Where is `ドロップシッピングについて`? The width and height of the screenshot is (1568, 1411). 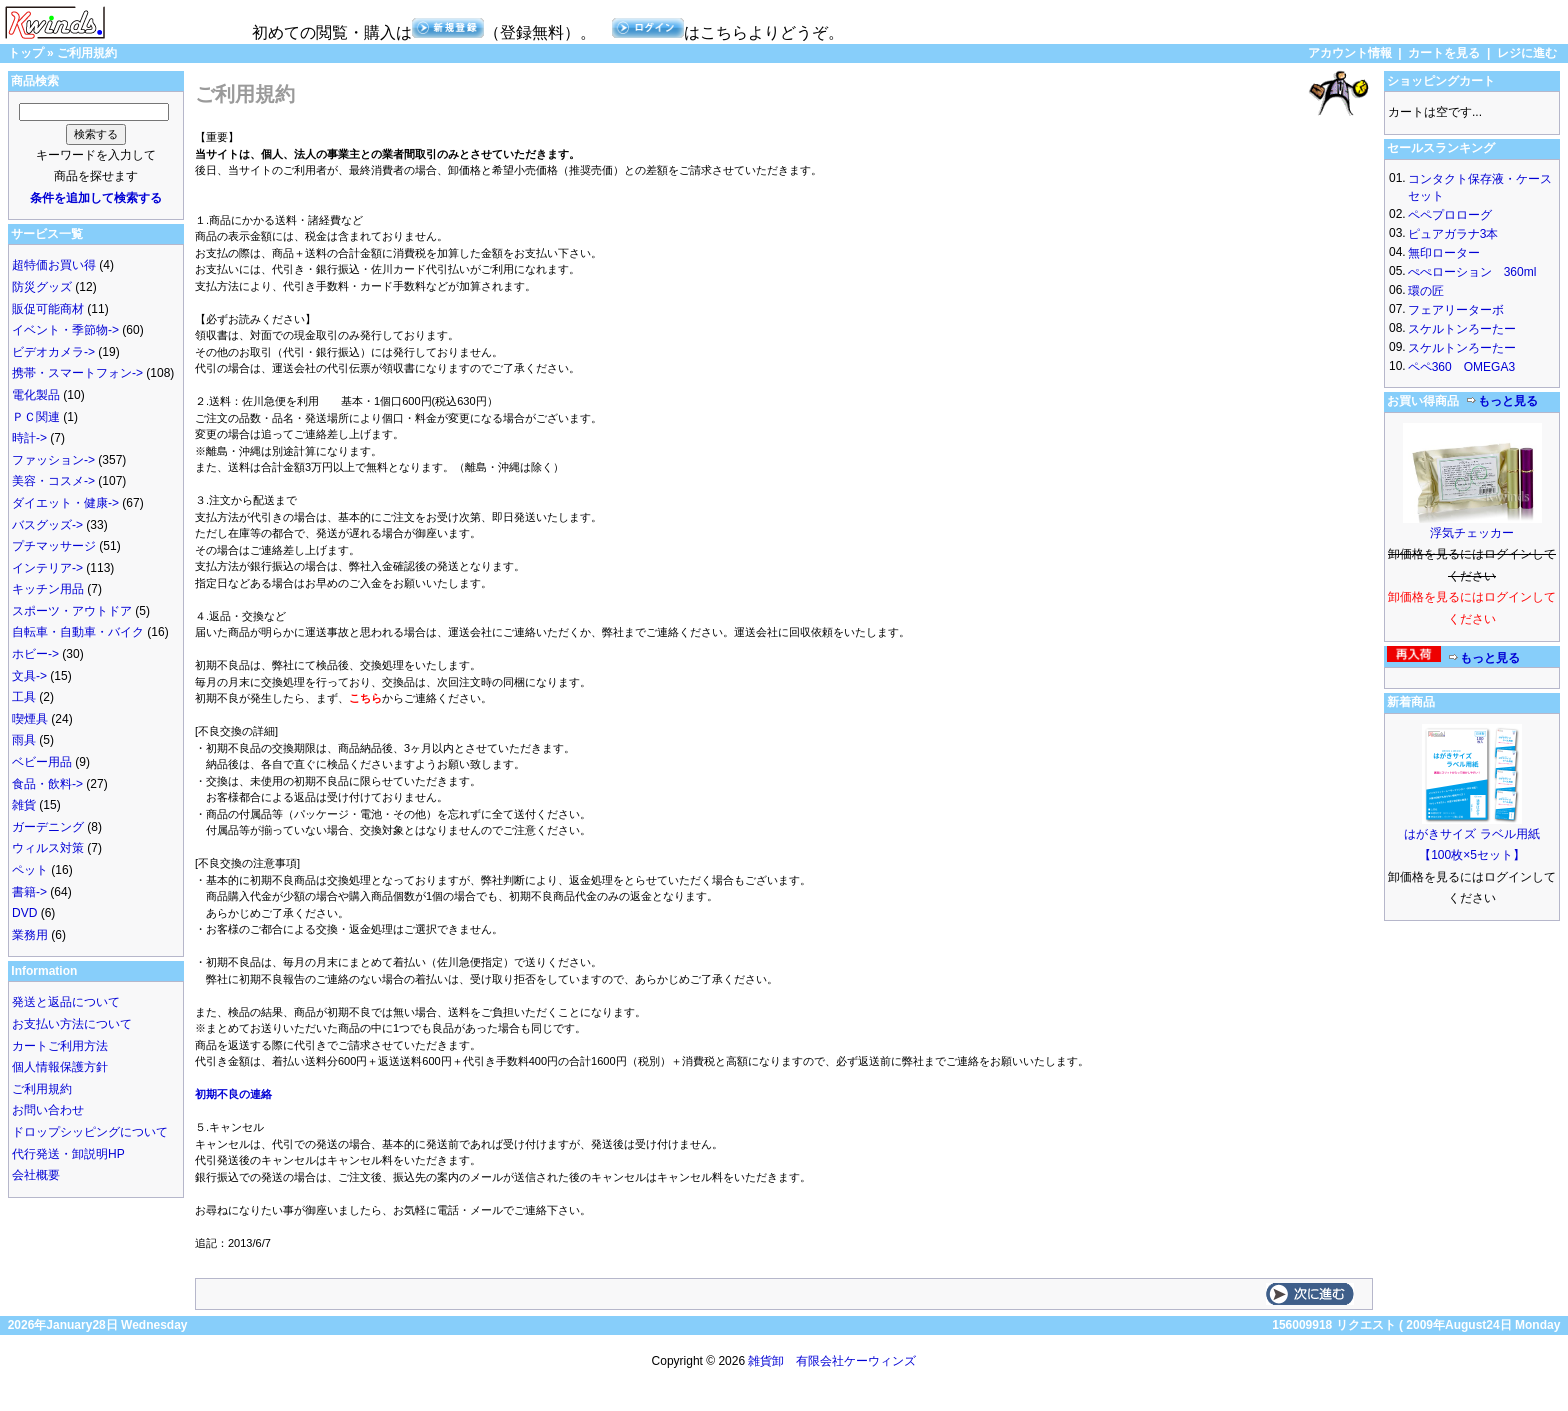 ドロップシッピングについて is located at coordinates (90, 1132).